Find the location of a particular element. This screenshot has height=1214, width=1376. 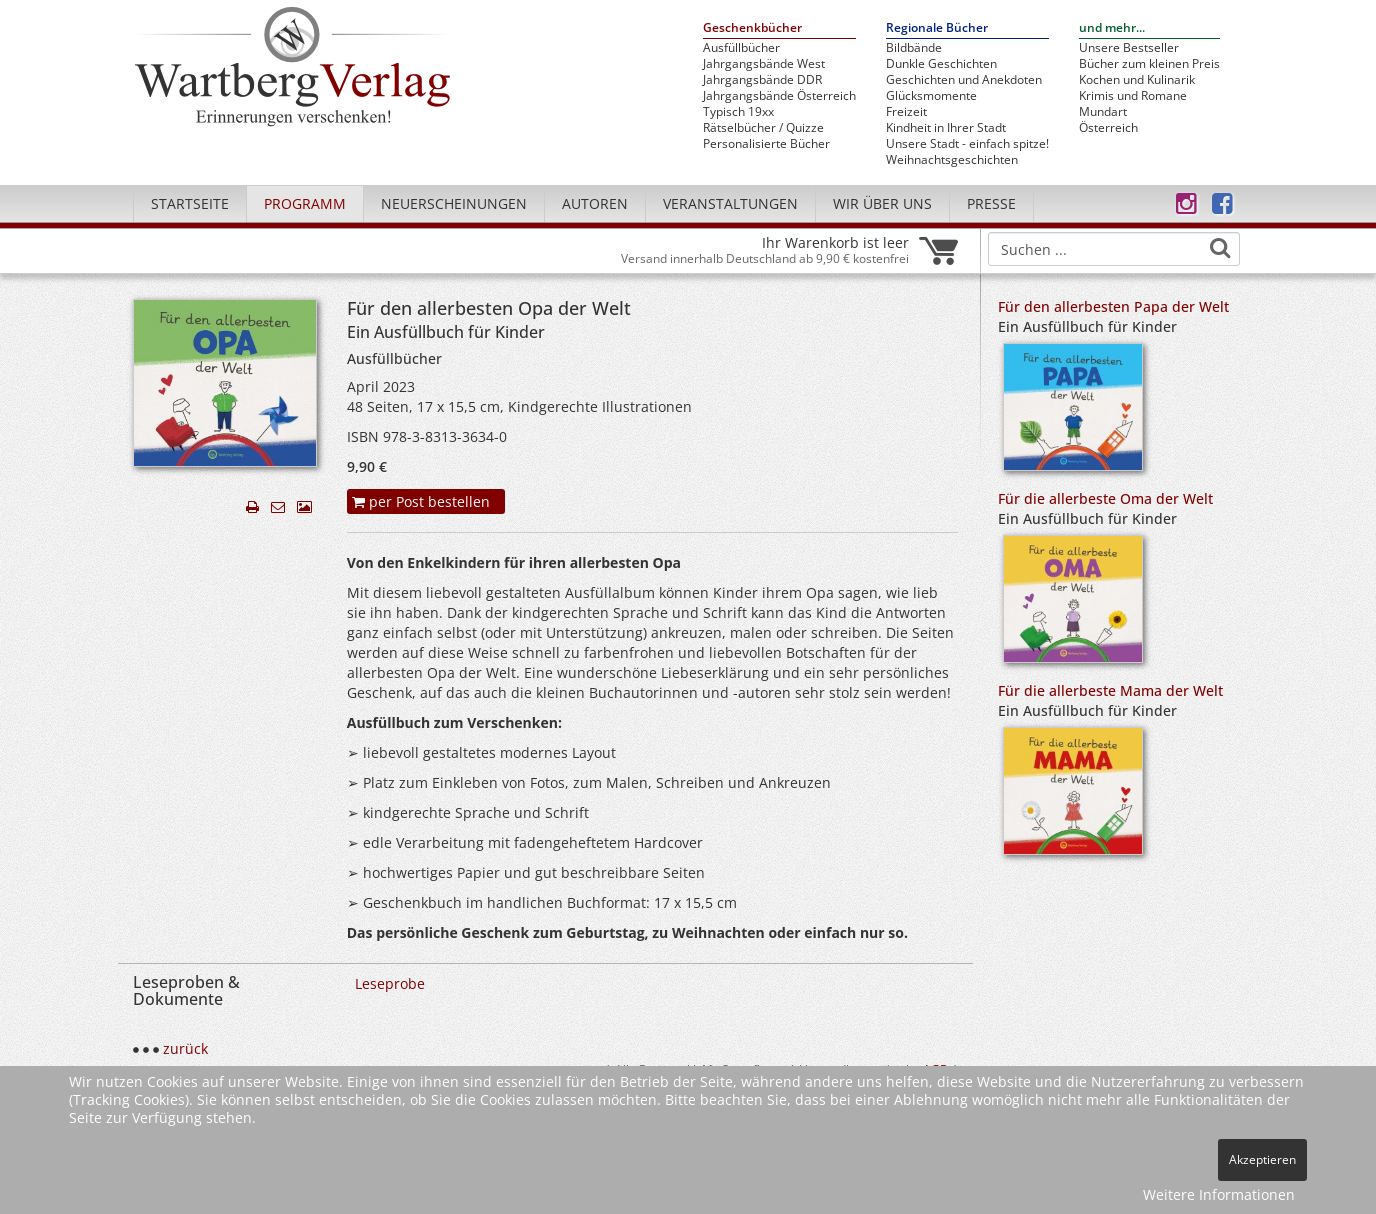

Jahrgangsbände DDR is located at coordinates (762, 80).